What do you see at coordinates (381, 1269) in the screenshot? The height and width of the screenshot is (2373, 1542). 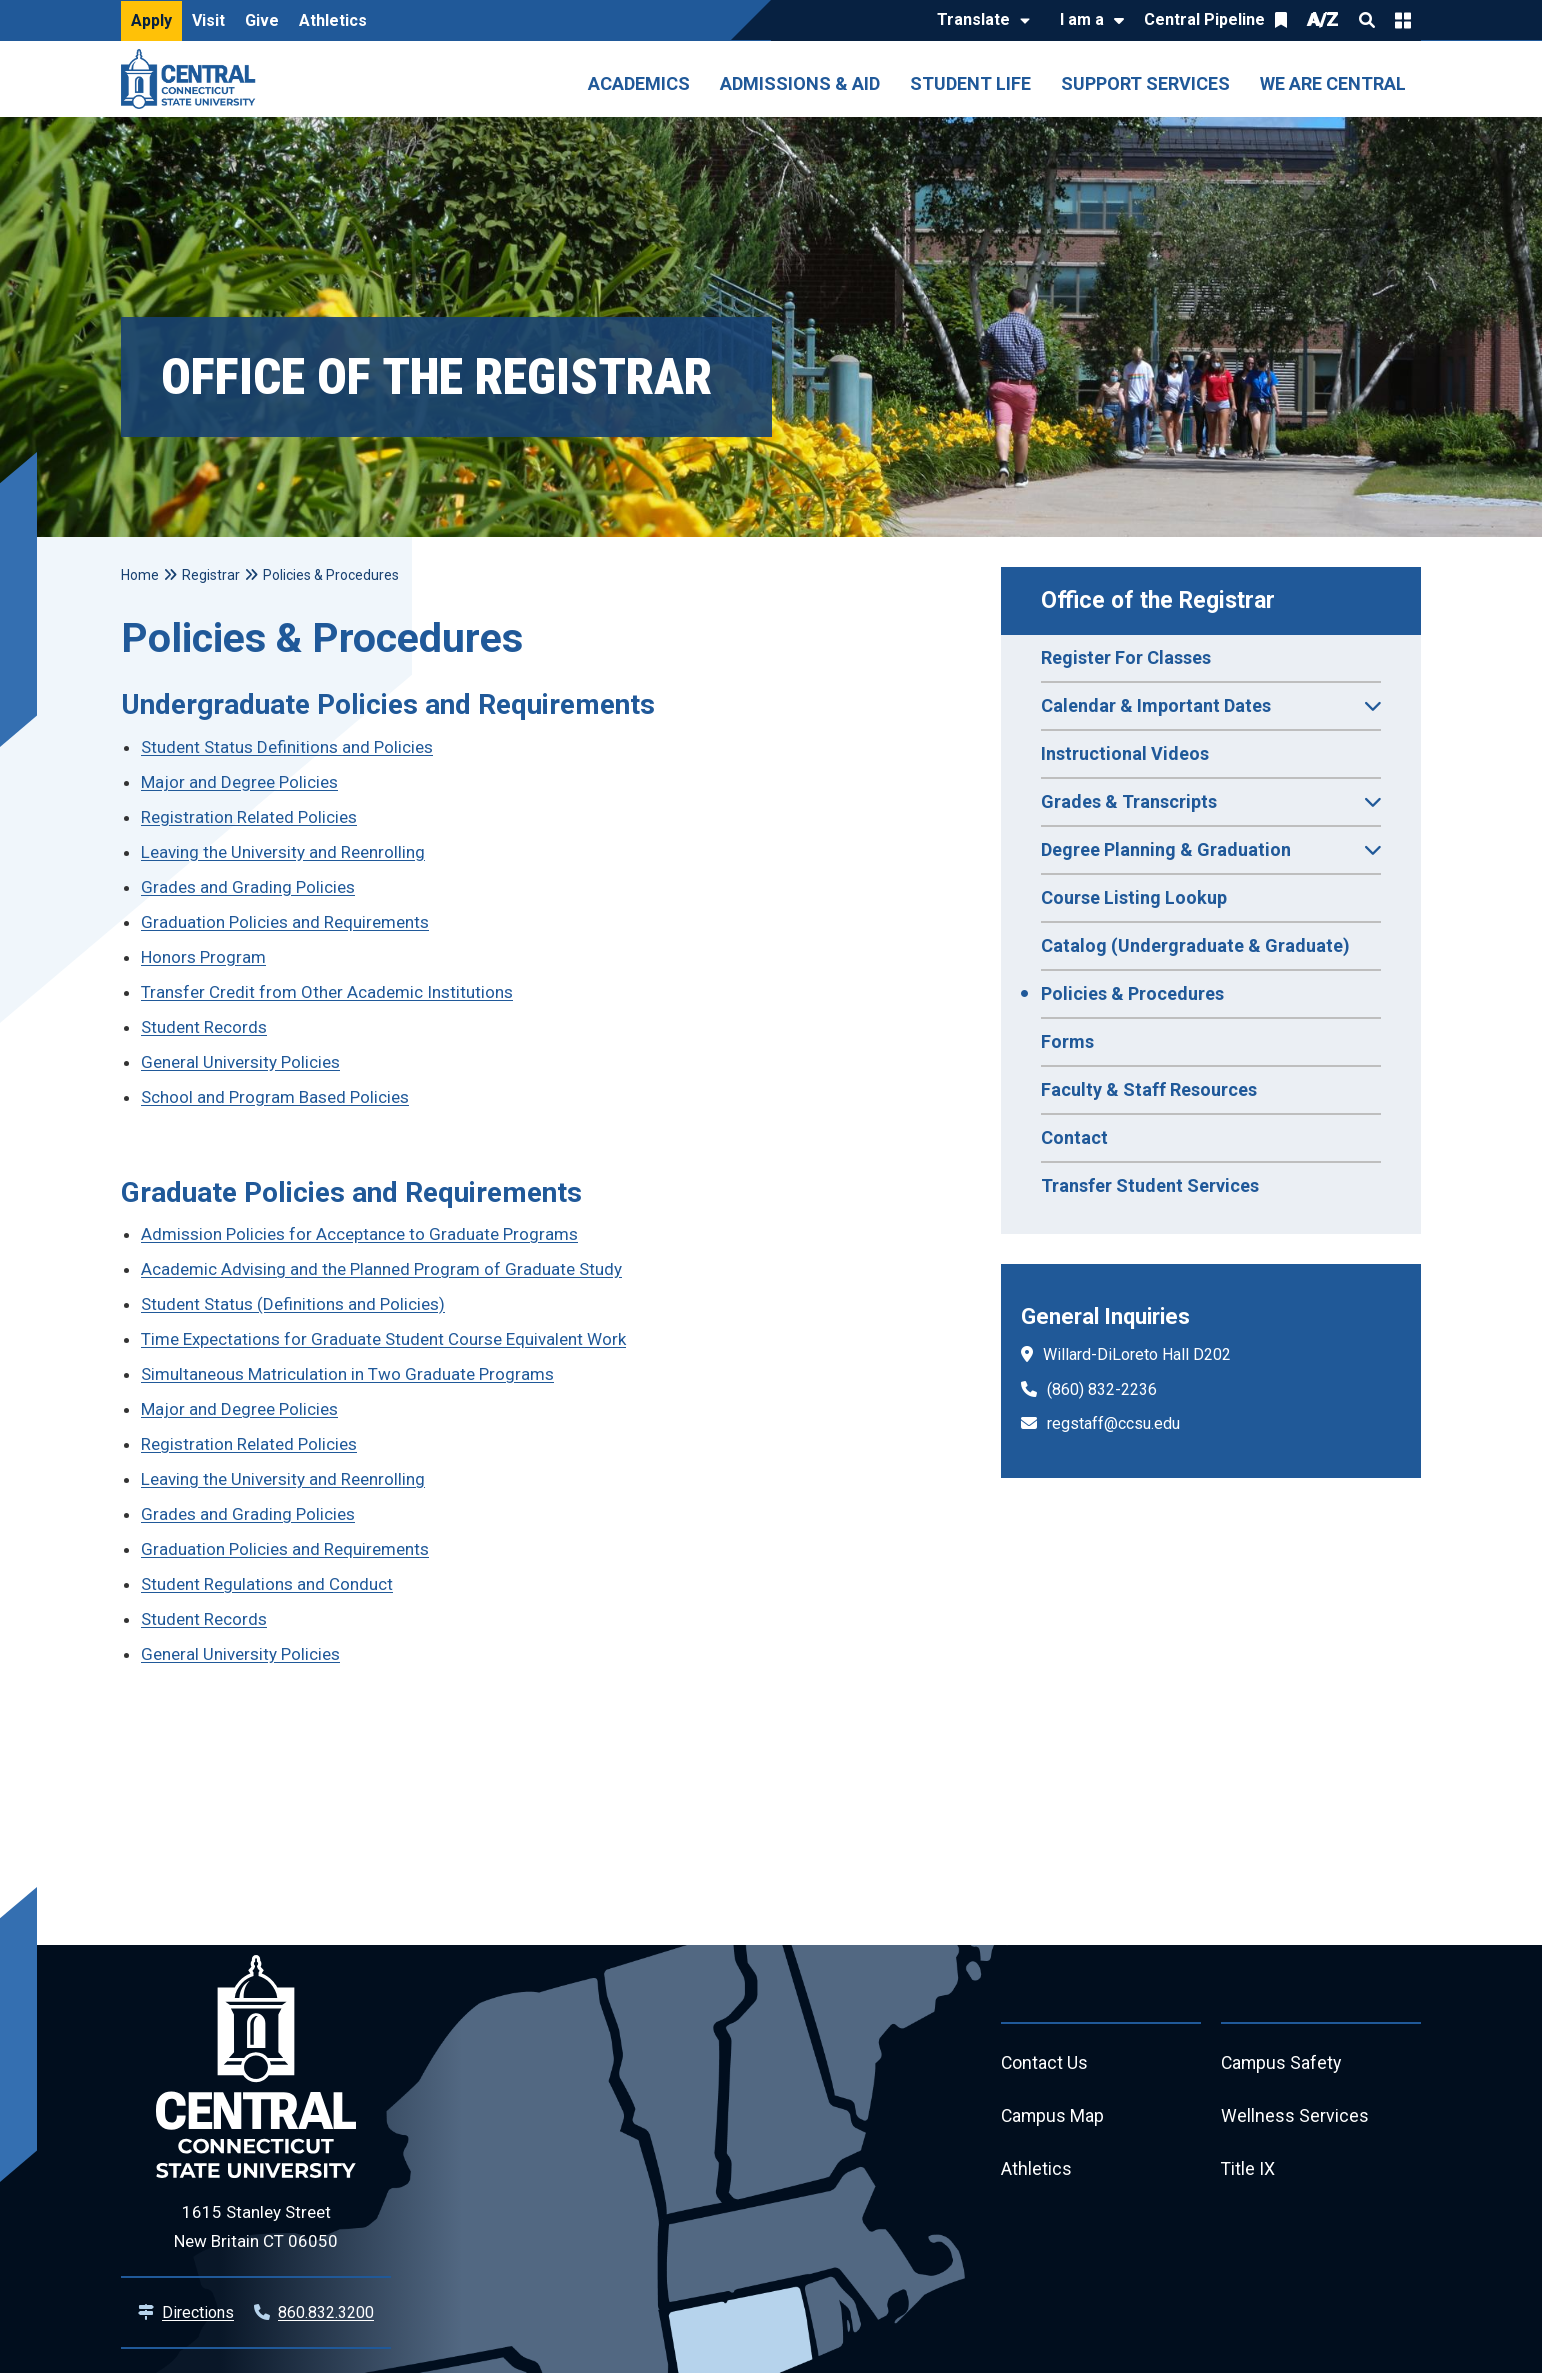 I see `Academic Advising and the Planned Program of Graduate Study` at bounding box center [381, 1269].